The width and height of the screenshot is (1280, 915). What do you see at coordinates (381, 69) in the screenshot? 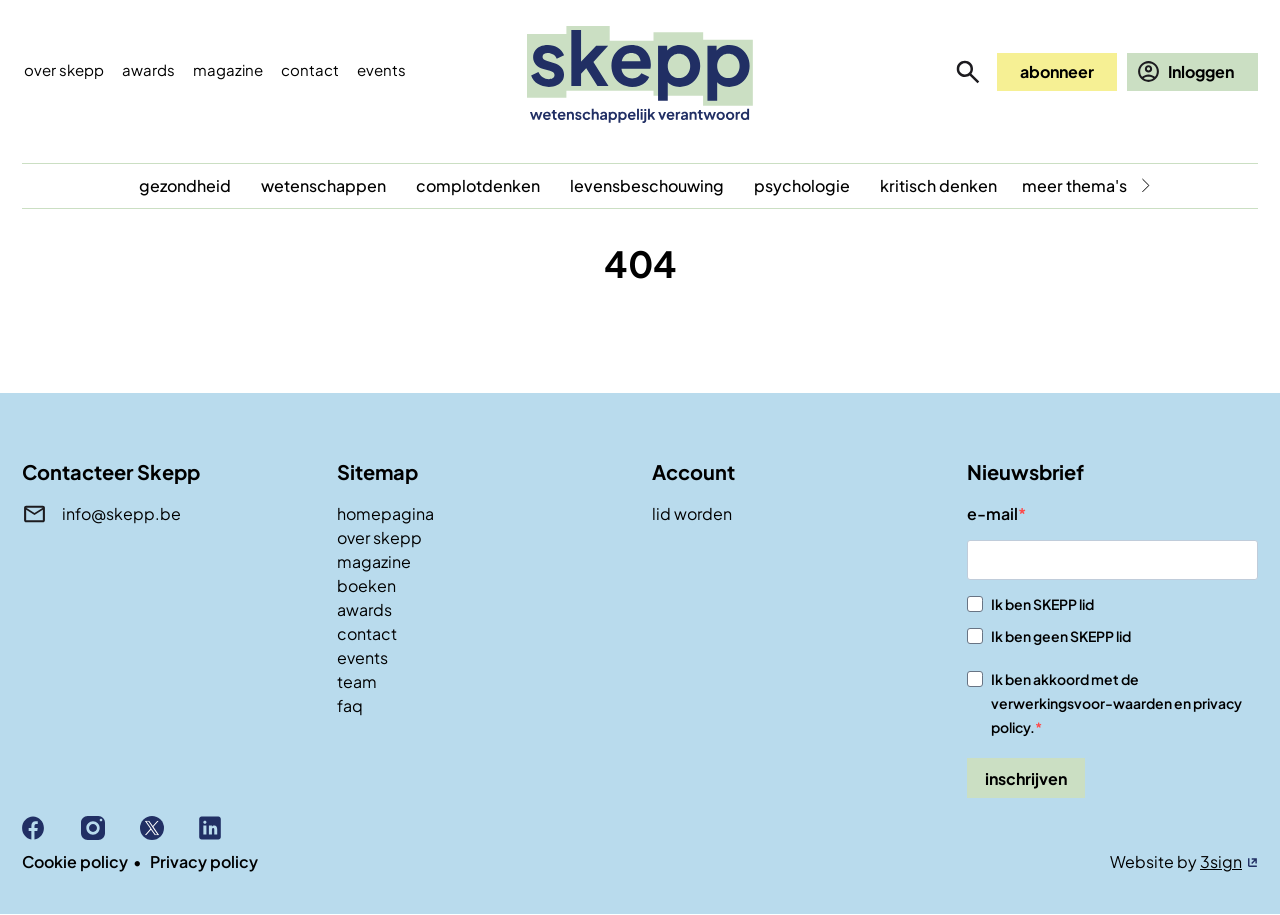
I see `events` at bounding box center [381, 69].